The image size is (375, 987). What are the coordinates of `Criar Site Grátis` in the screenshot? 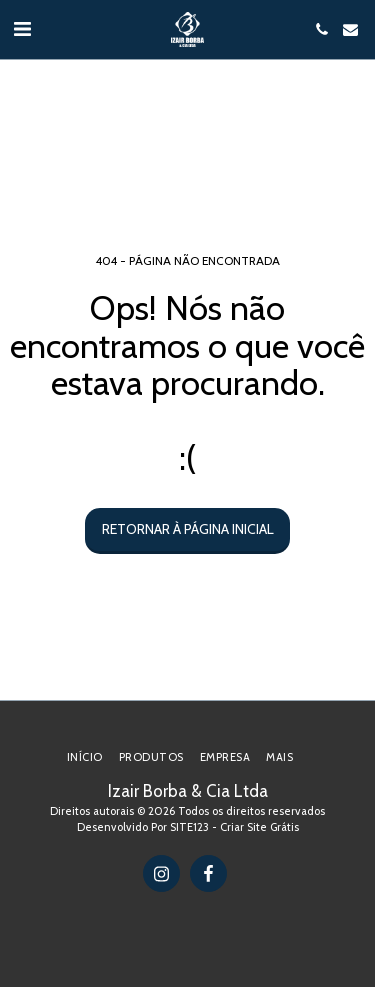 It's located at (259, 827).